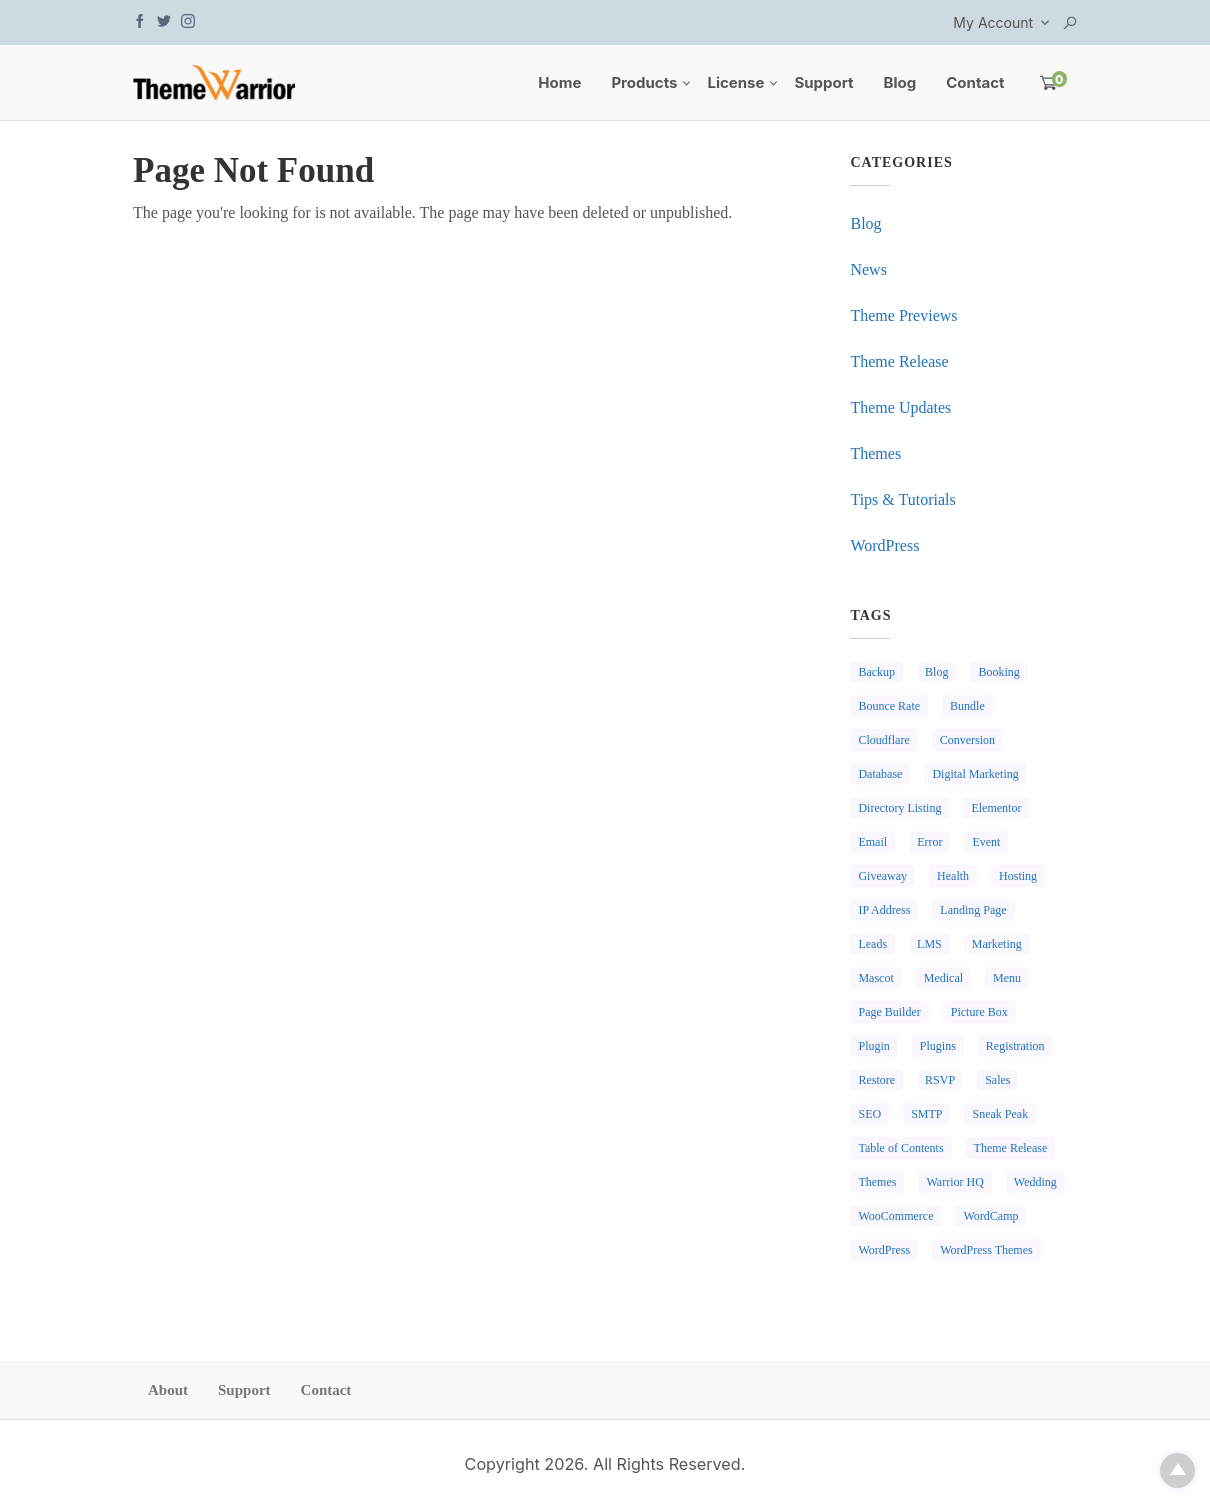  I want to click on Sneak Peak [Sneak Peak (2 items)], so click(1000, 1114).